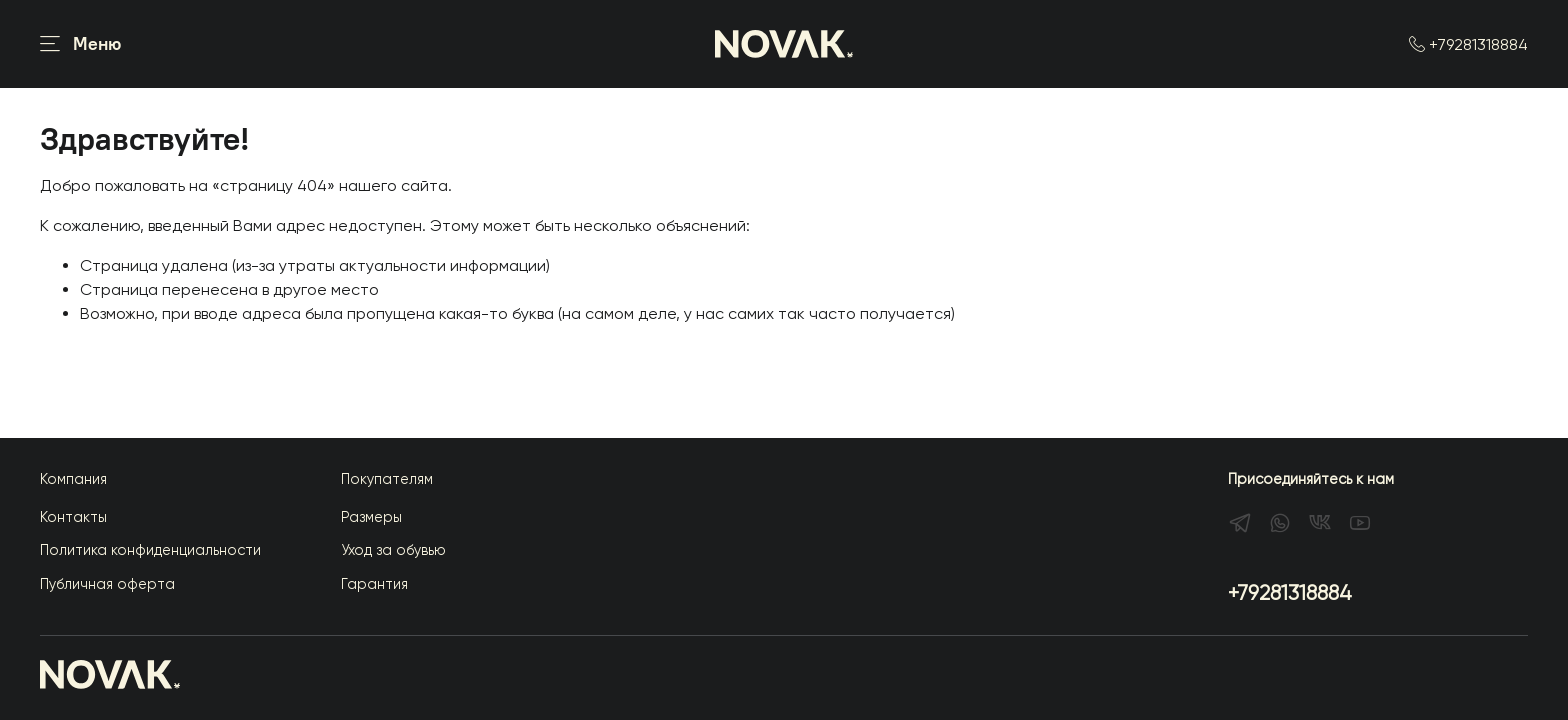  I want to click on +79281318884, so click(1468, 44).